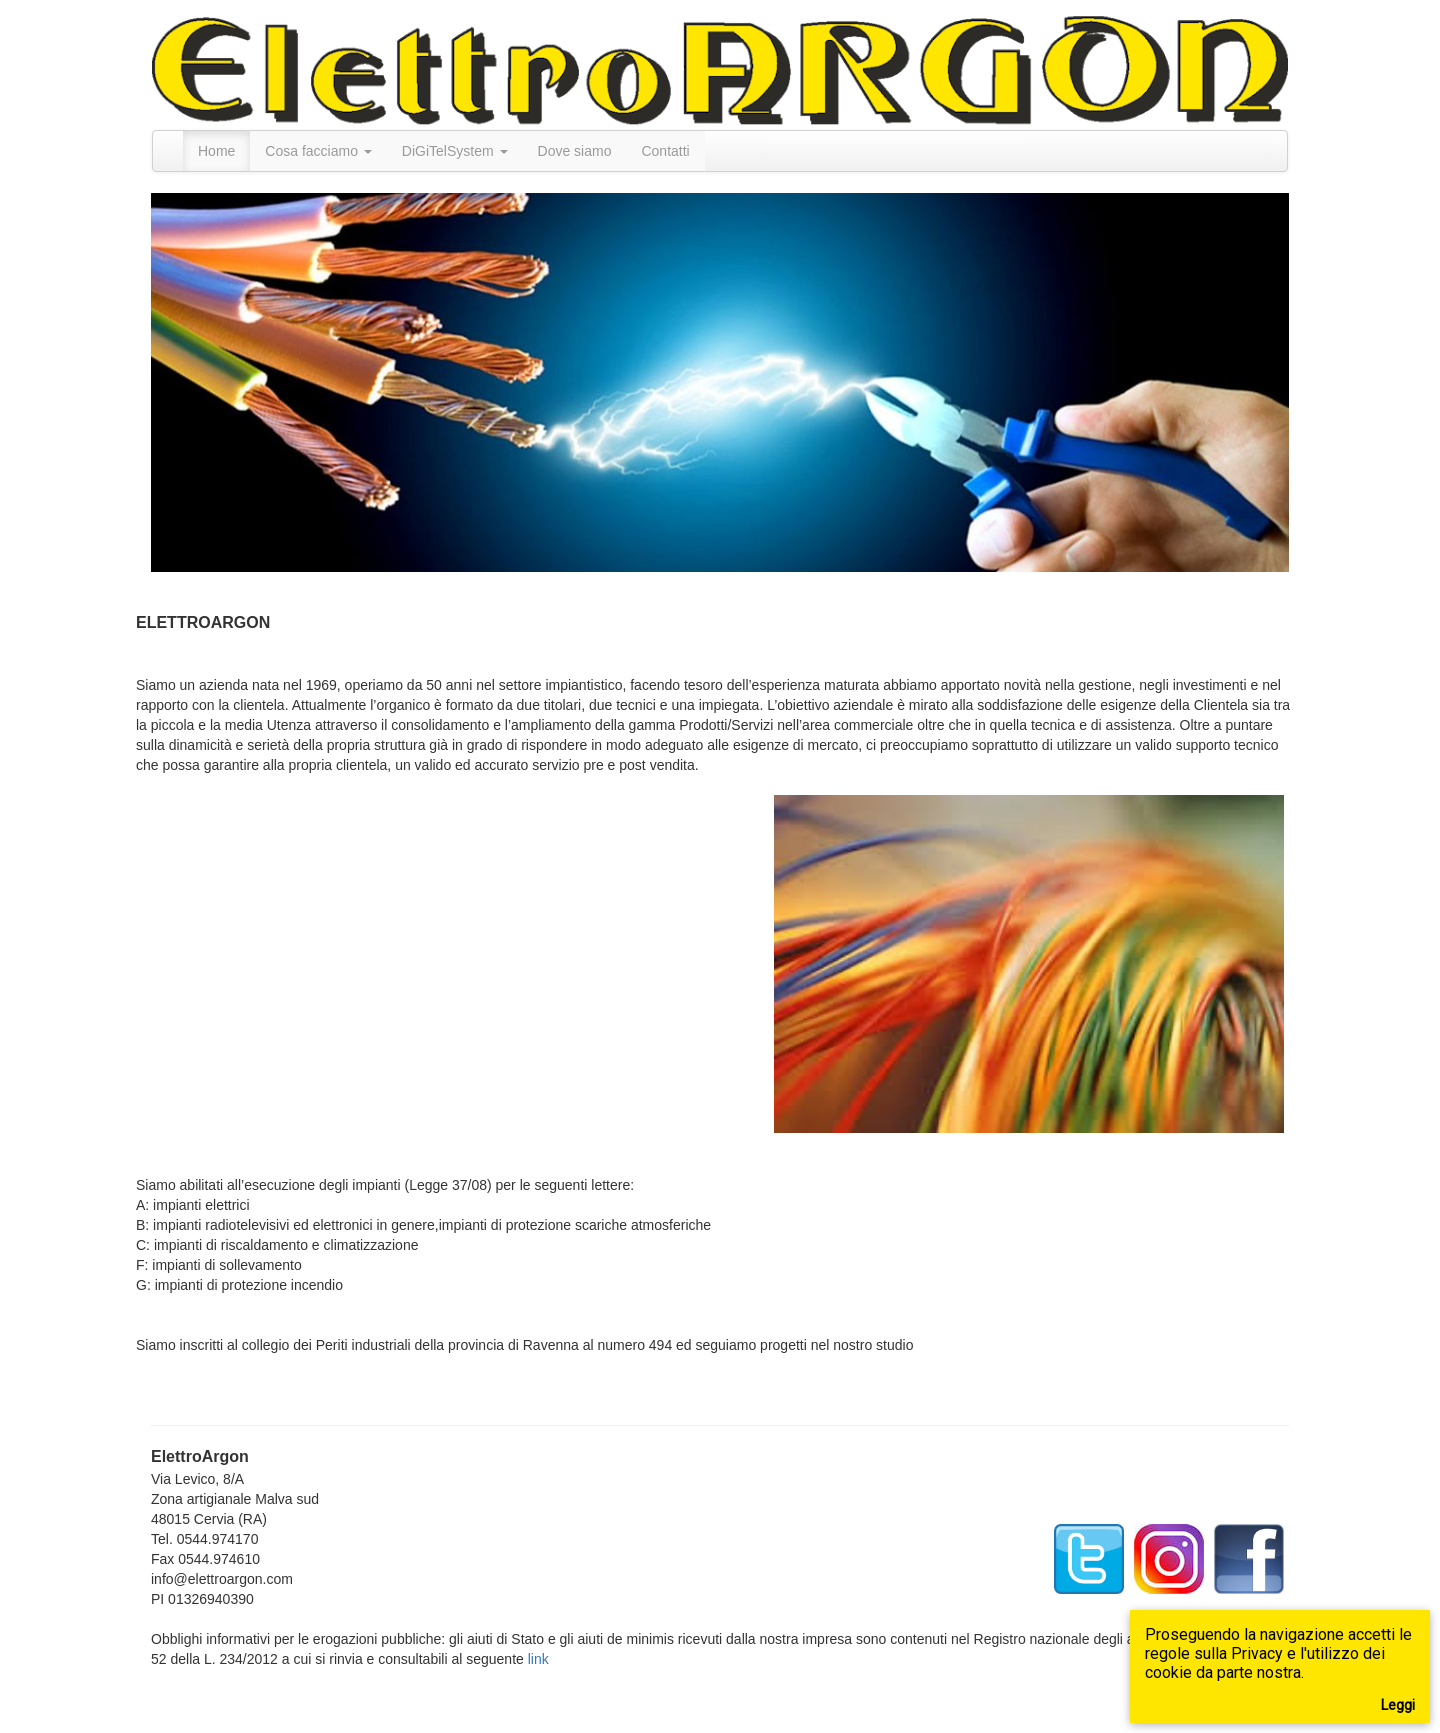  I want to click on Dove siamo, so click(575, 151).